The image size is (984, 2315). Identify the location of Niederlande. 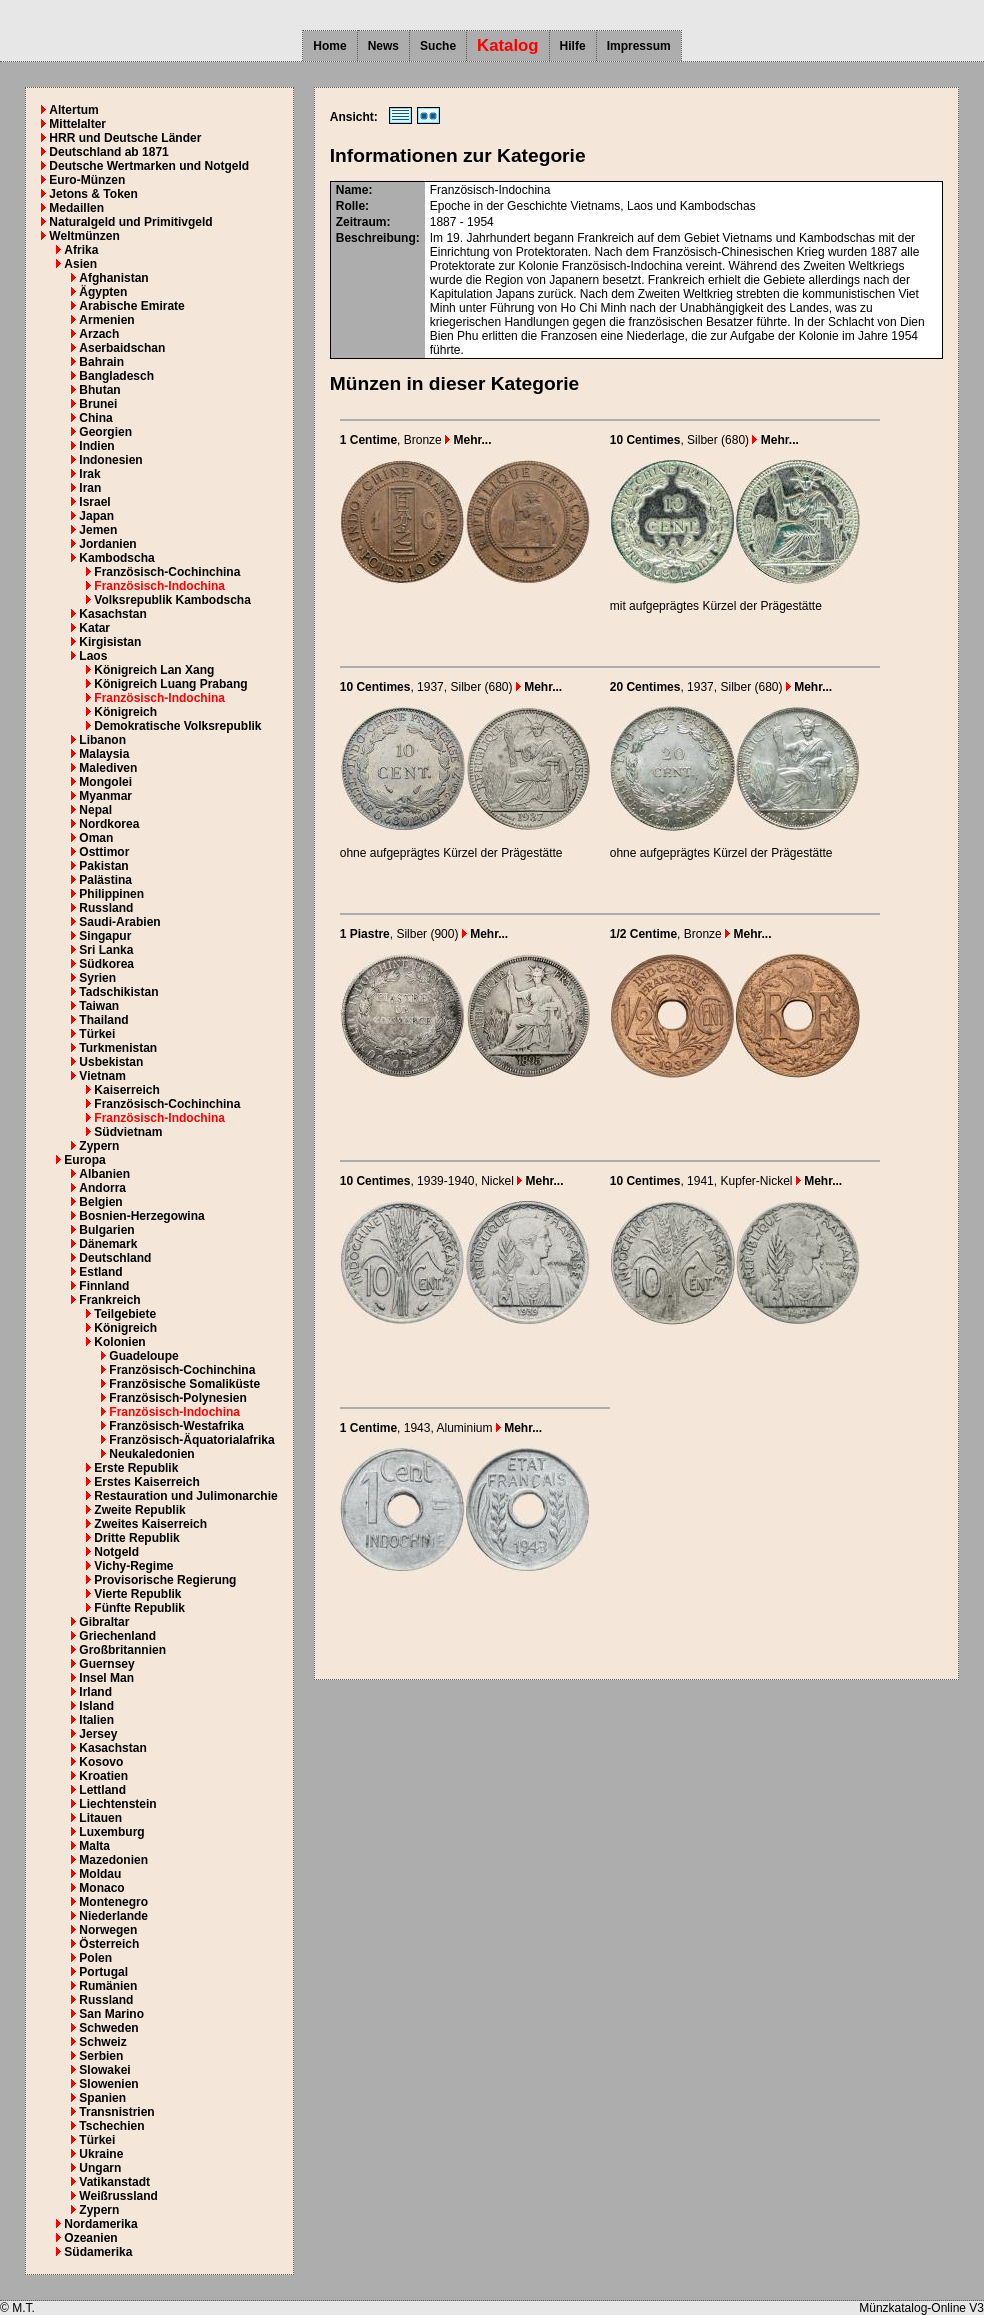
(113, 1916).